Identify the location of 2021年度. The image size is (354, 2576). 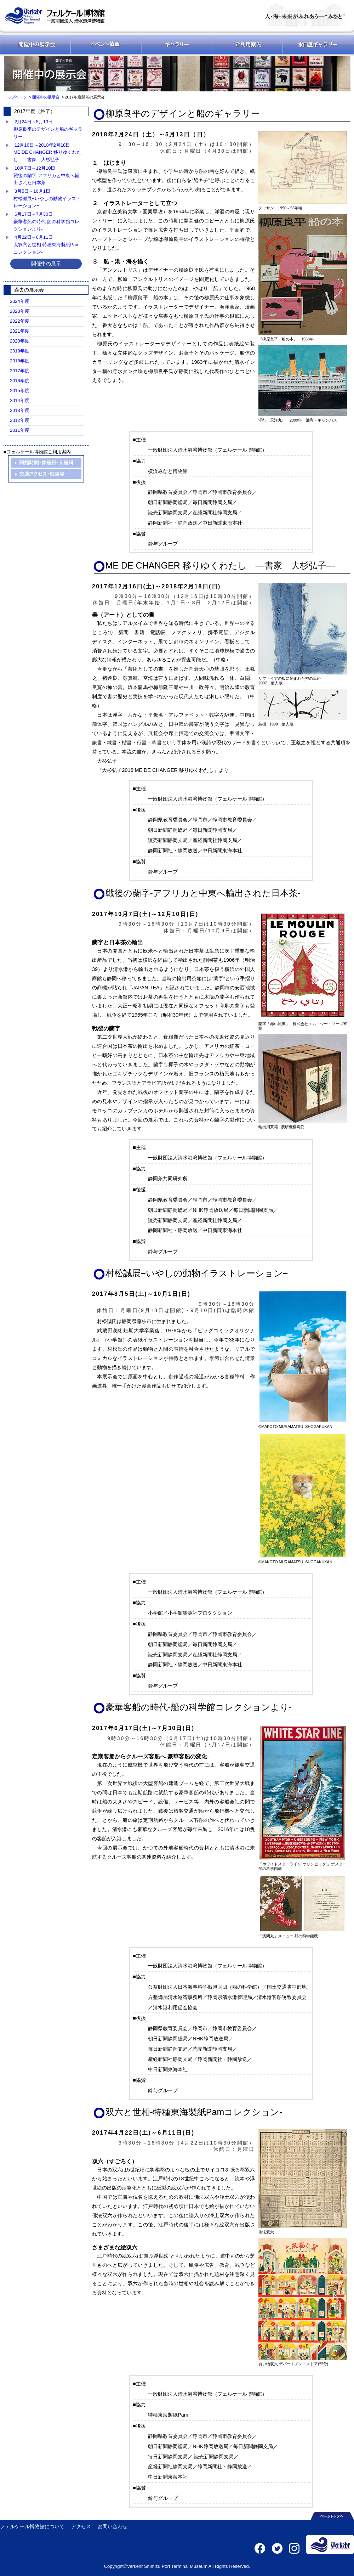
(19, 331).